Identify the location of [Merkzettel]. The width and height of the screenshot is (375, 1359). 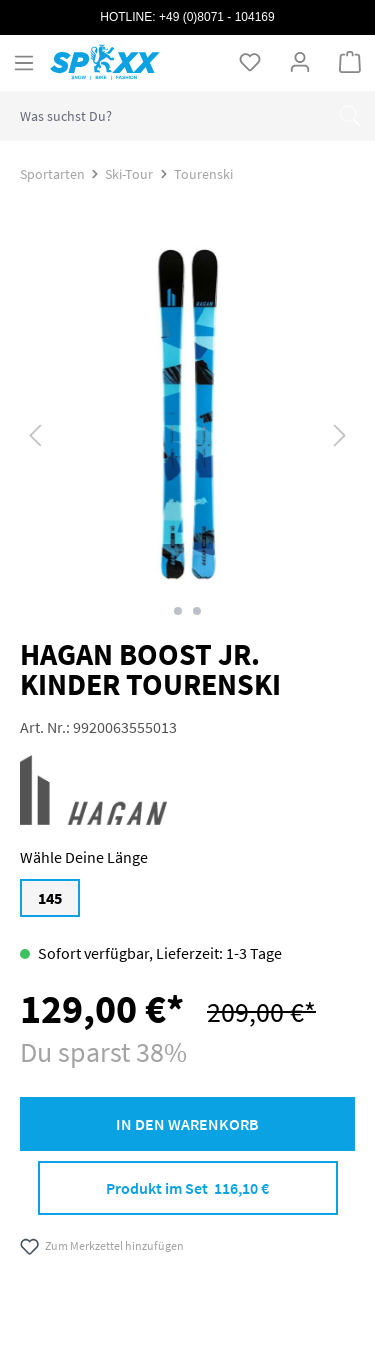
(250, 62).